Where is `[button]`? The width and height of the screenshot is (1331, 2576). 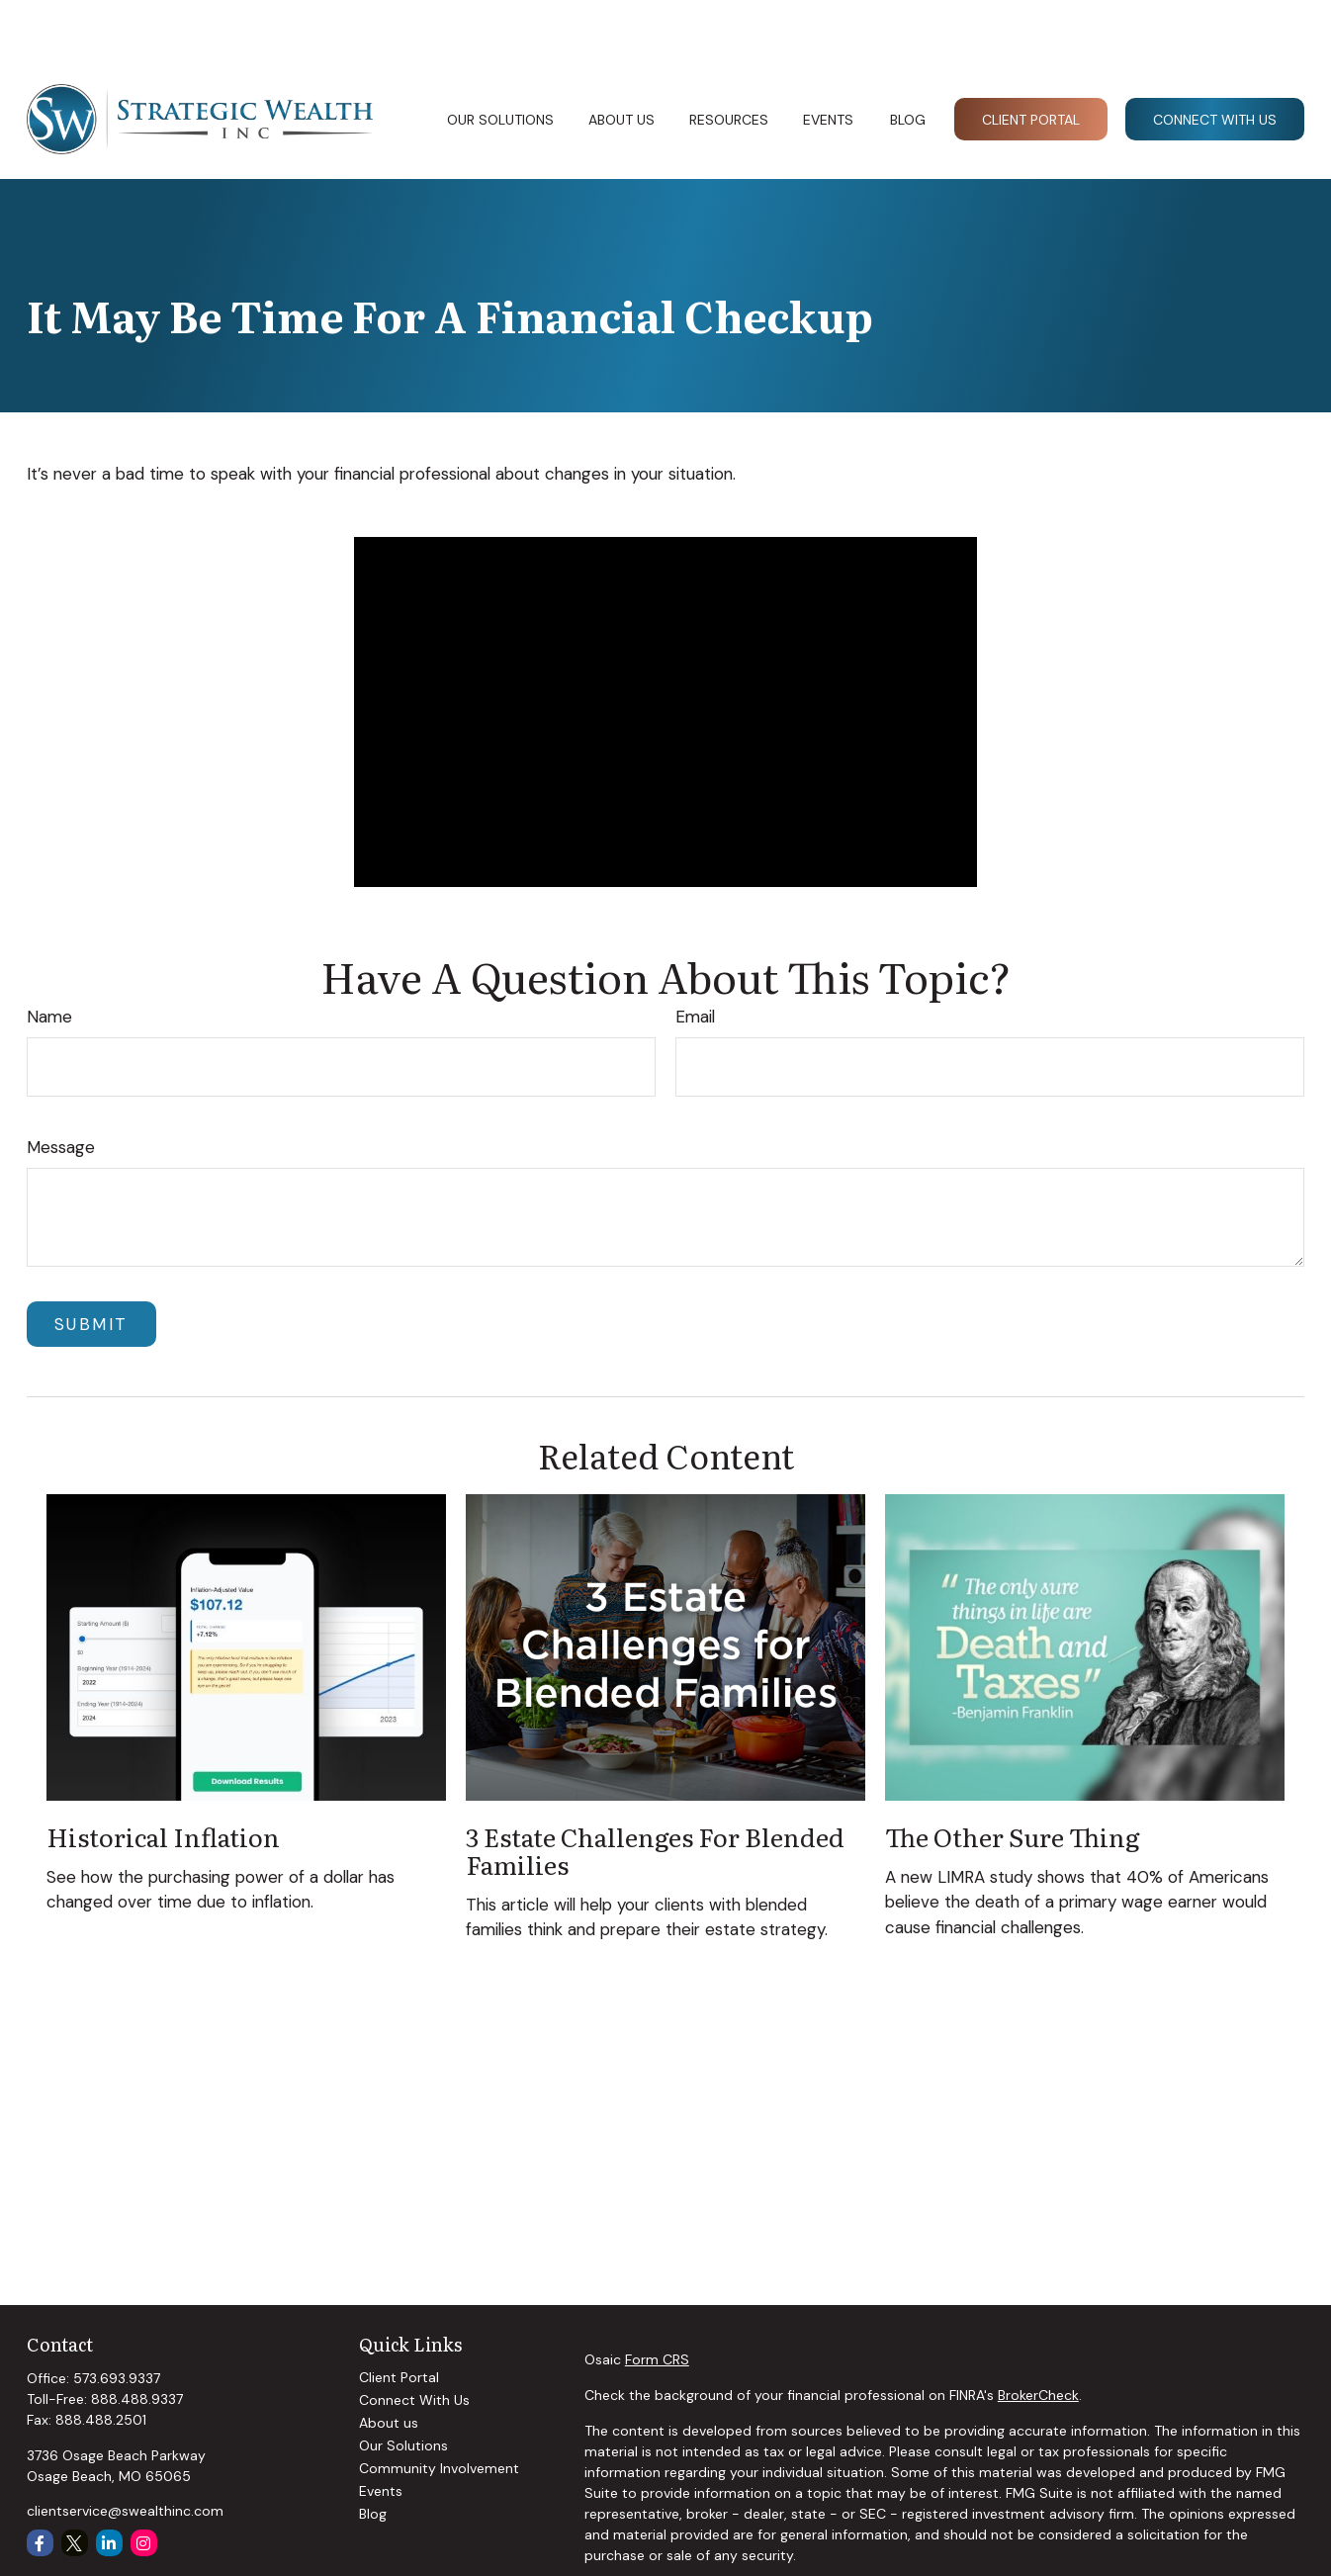 [button] is located at coordinates (500, 59).